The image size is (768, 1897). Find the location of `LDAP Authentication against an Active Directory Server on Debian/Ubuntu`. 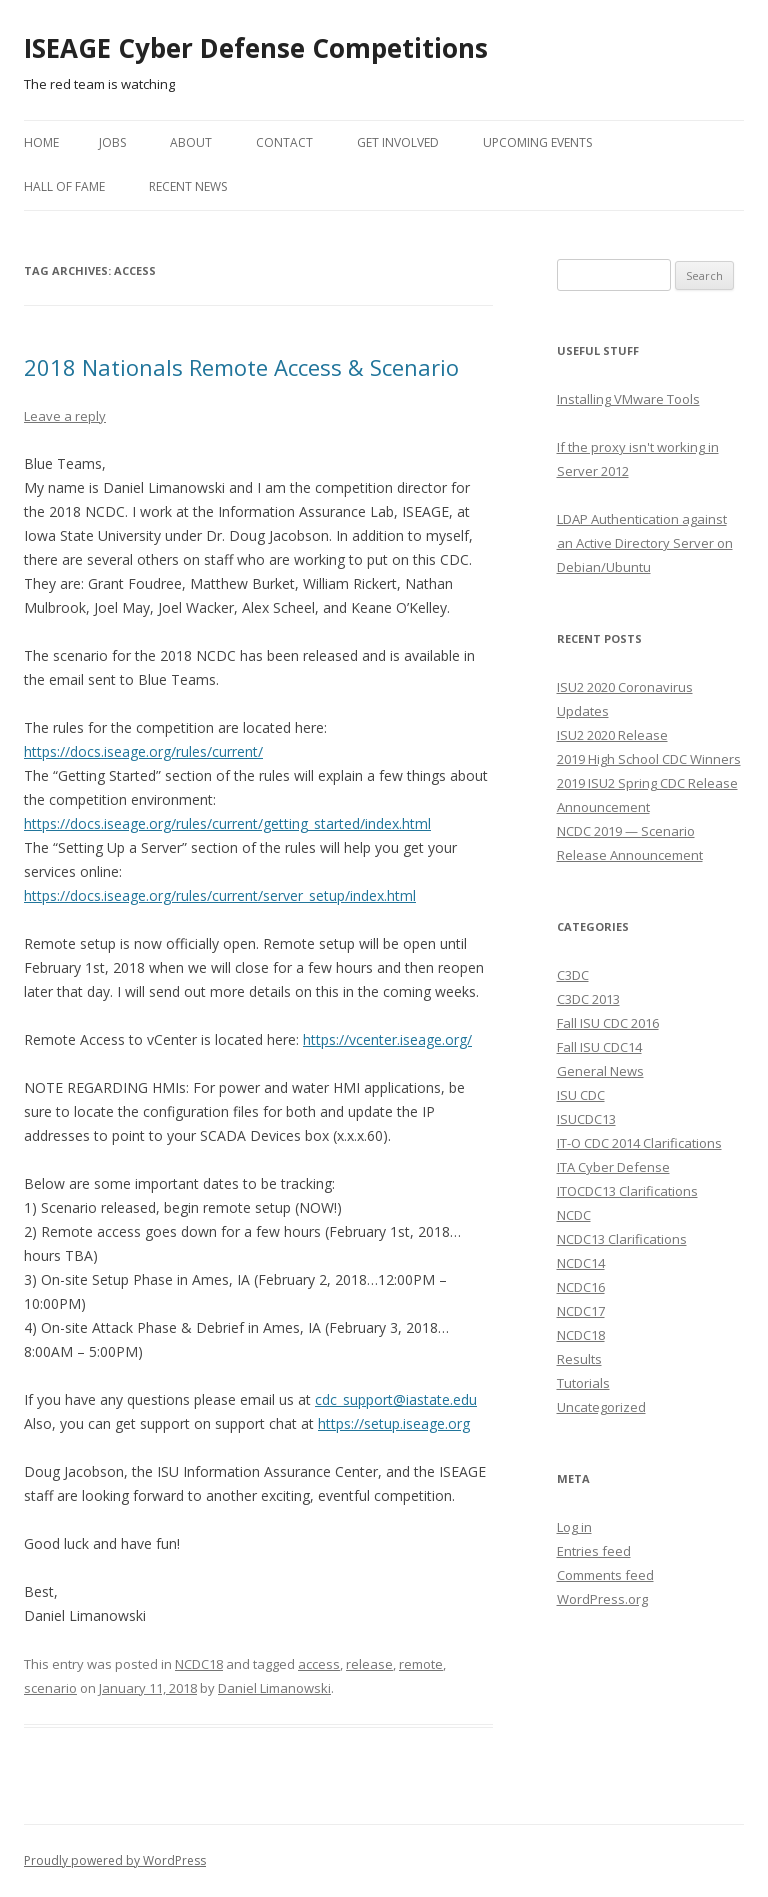

LDAP Authentication against an Active Directory Server on Debian/Ubuntu is located at coordinates (645, 543).